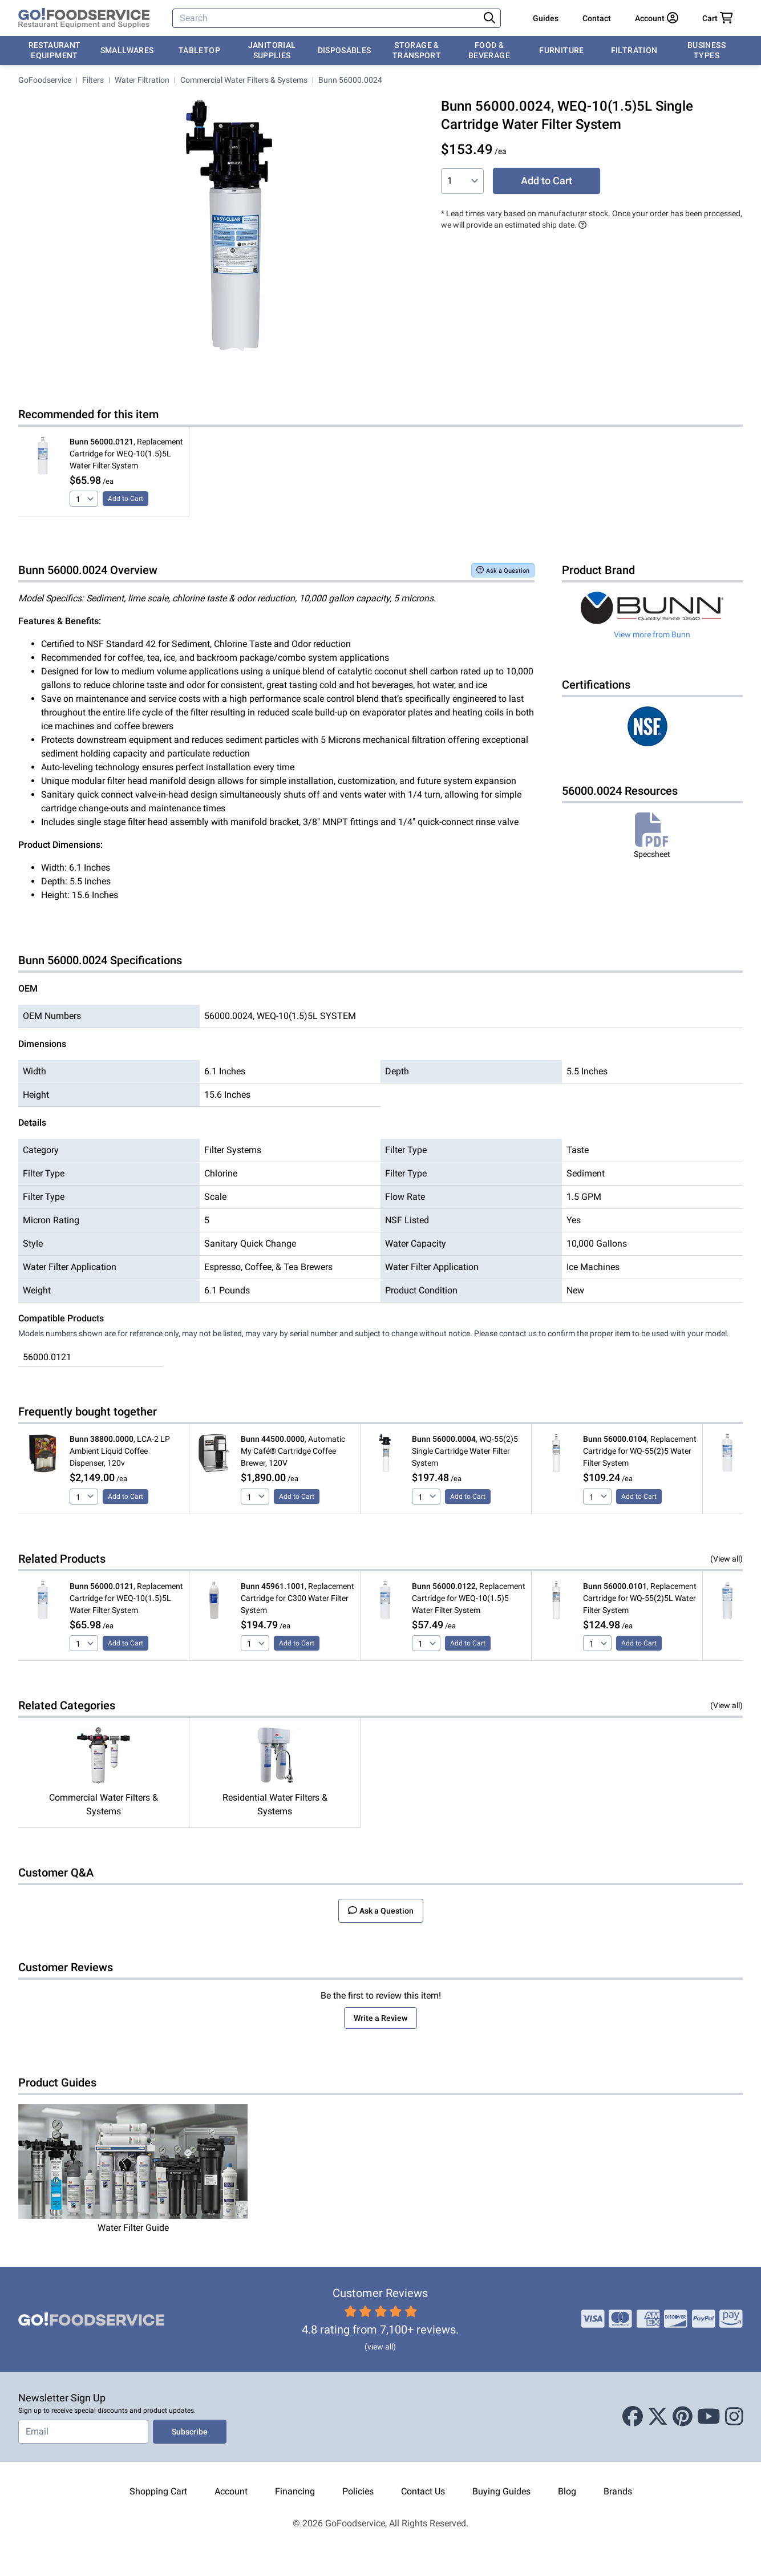 The image size is (761, 2576). I want to click on Guides, so click(545, 18).